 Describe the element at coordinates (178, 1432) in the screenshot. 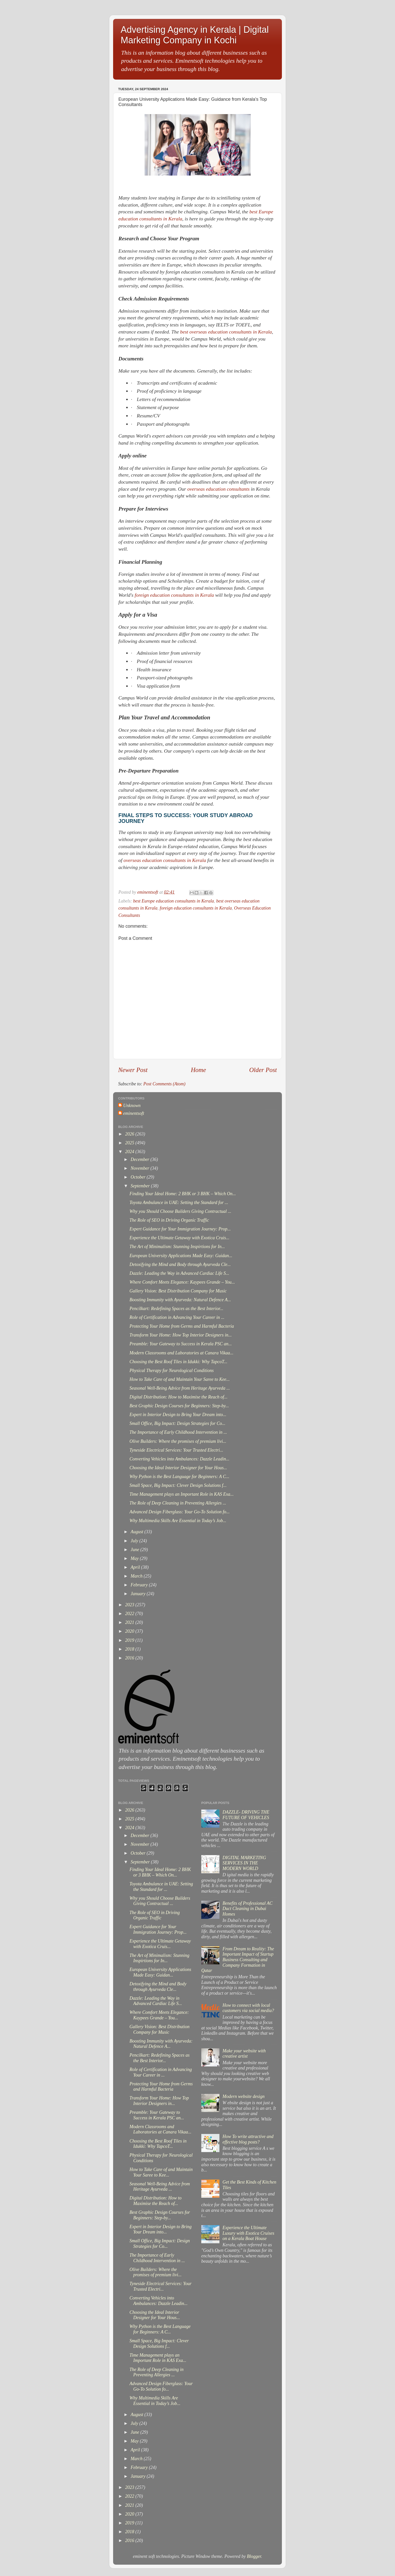

I see `The Importance of Early Childhood Intervention in ...` at that location.